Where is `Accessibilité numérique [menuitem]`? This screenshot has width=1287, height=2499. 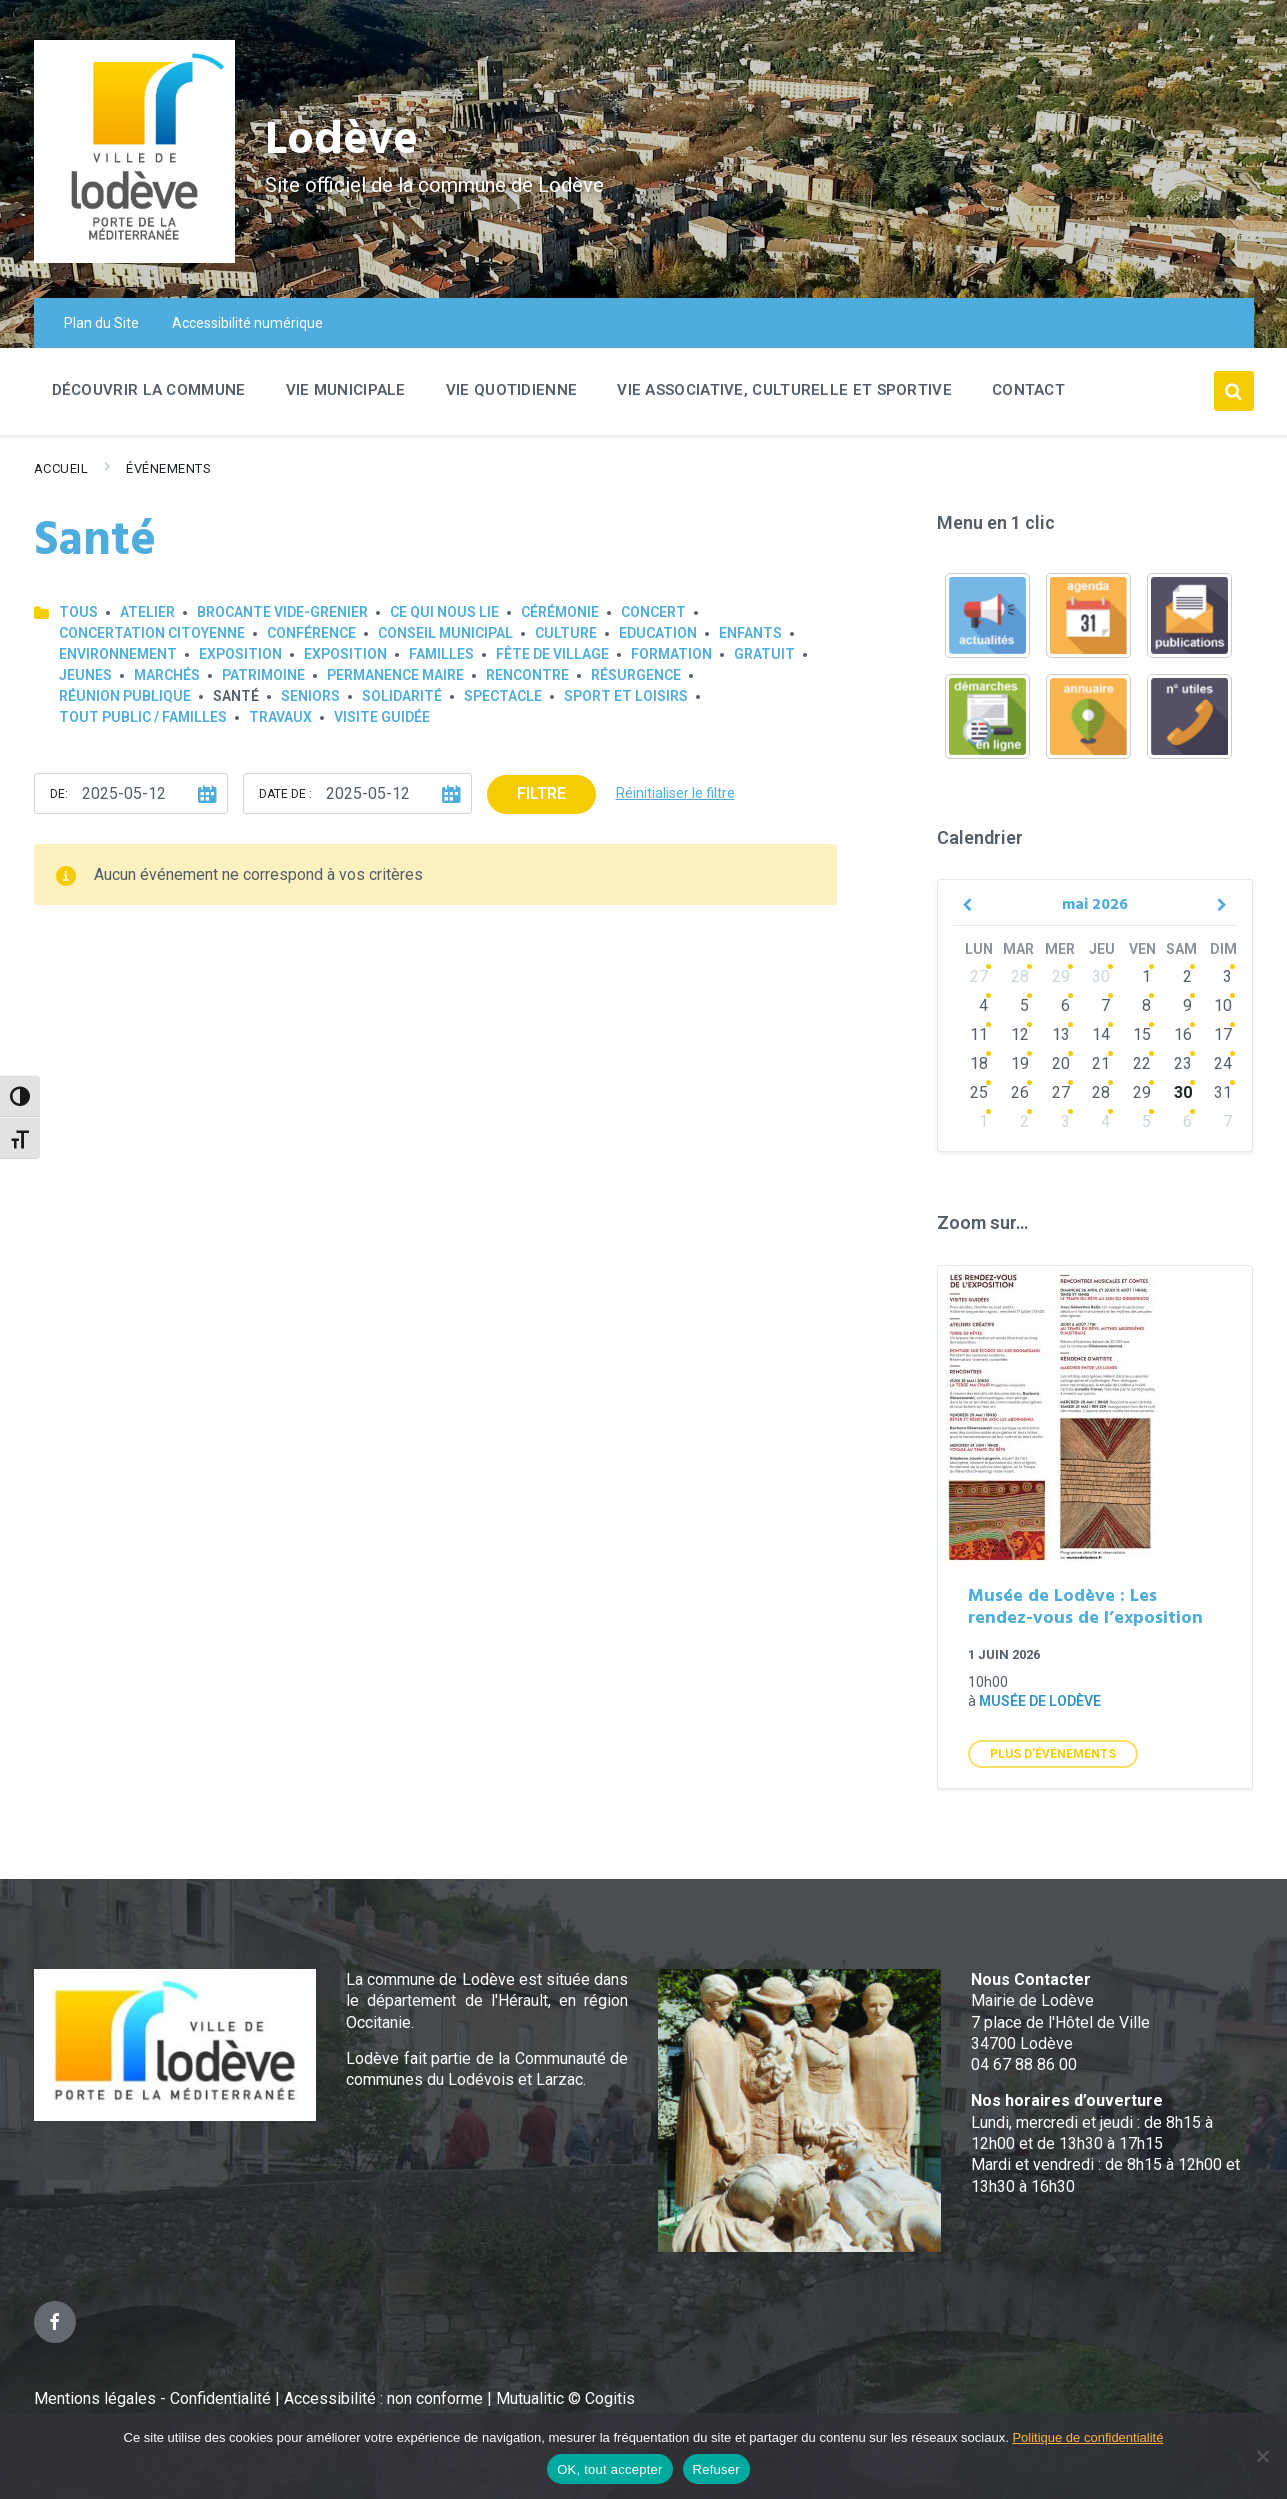
Accessibilité numérique [menuitem] is located at coordinates (247, 323).